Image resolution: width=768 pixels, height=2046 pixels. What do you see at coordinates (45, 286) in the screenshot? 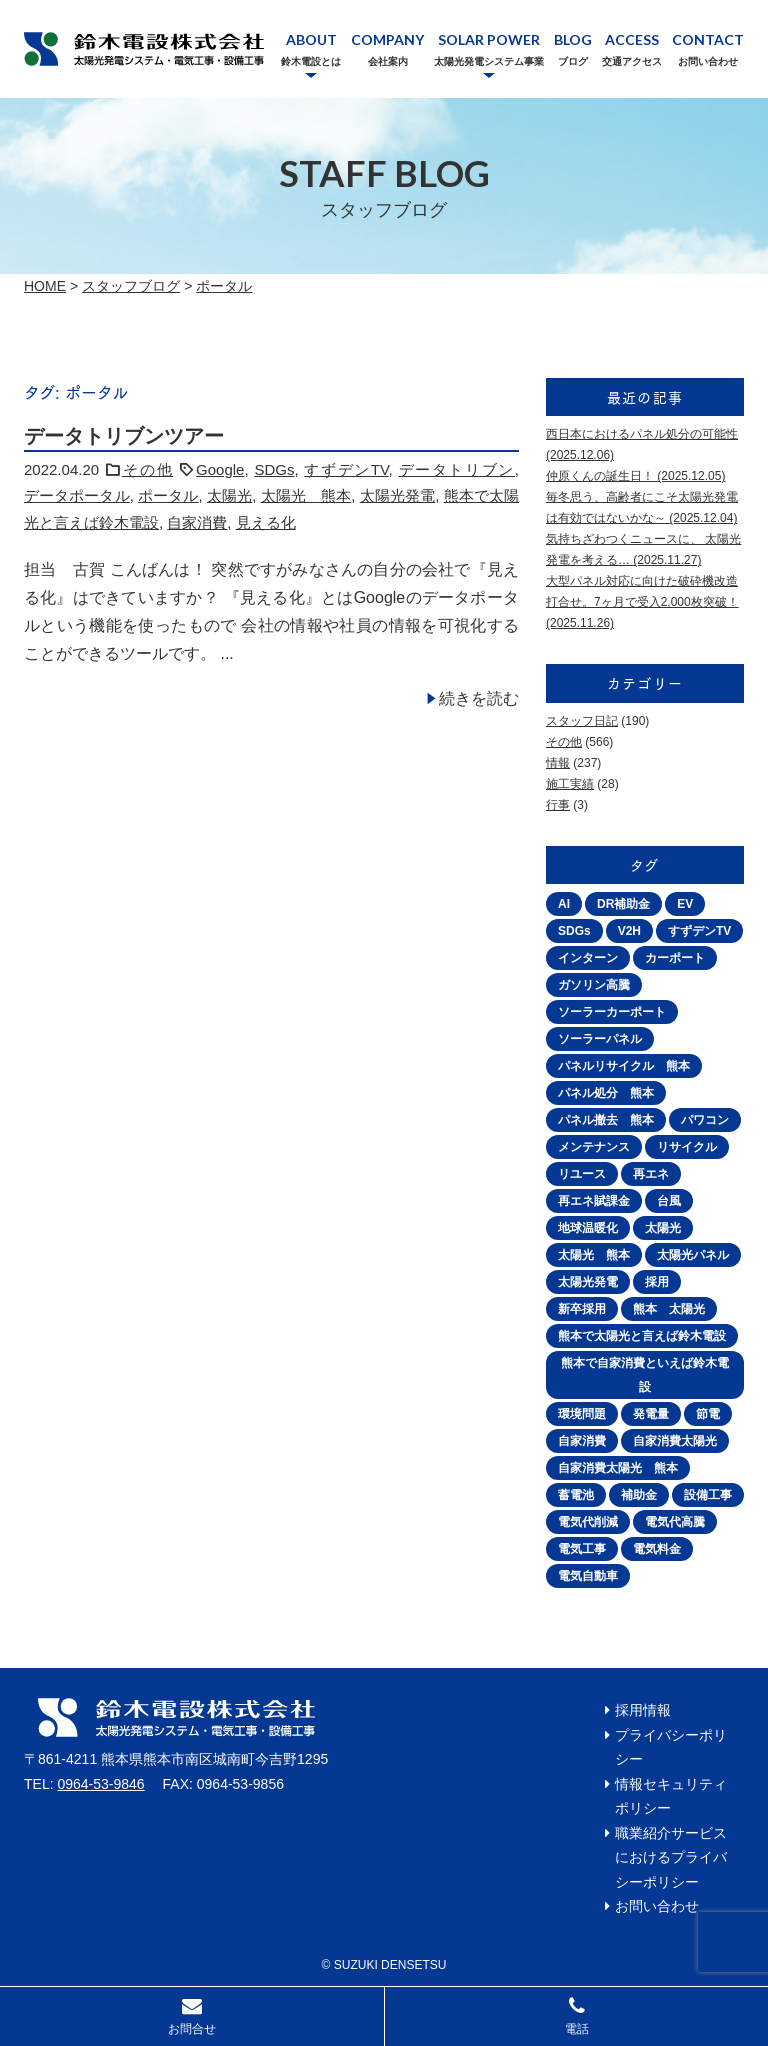
I see `Home` at bounding box center [45, 286].